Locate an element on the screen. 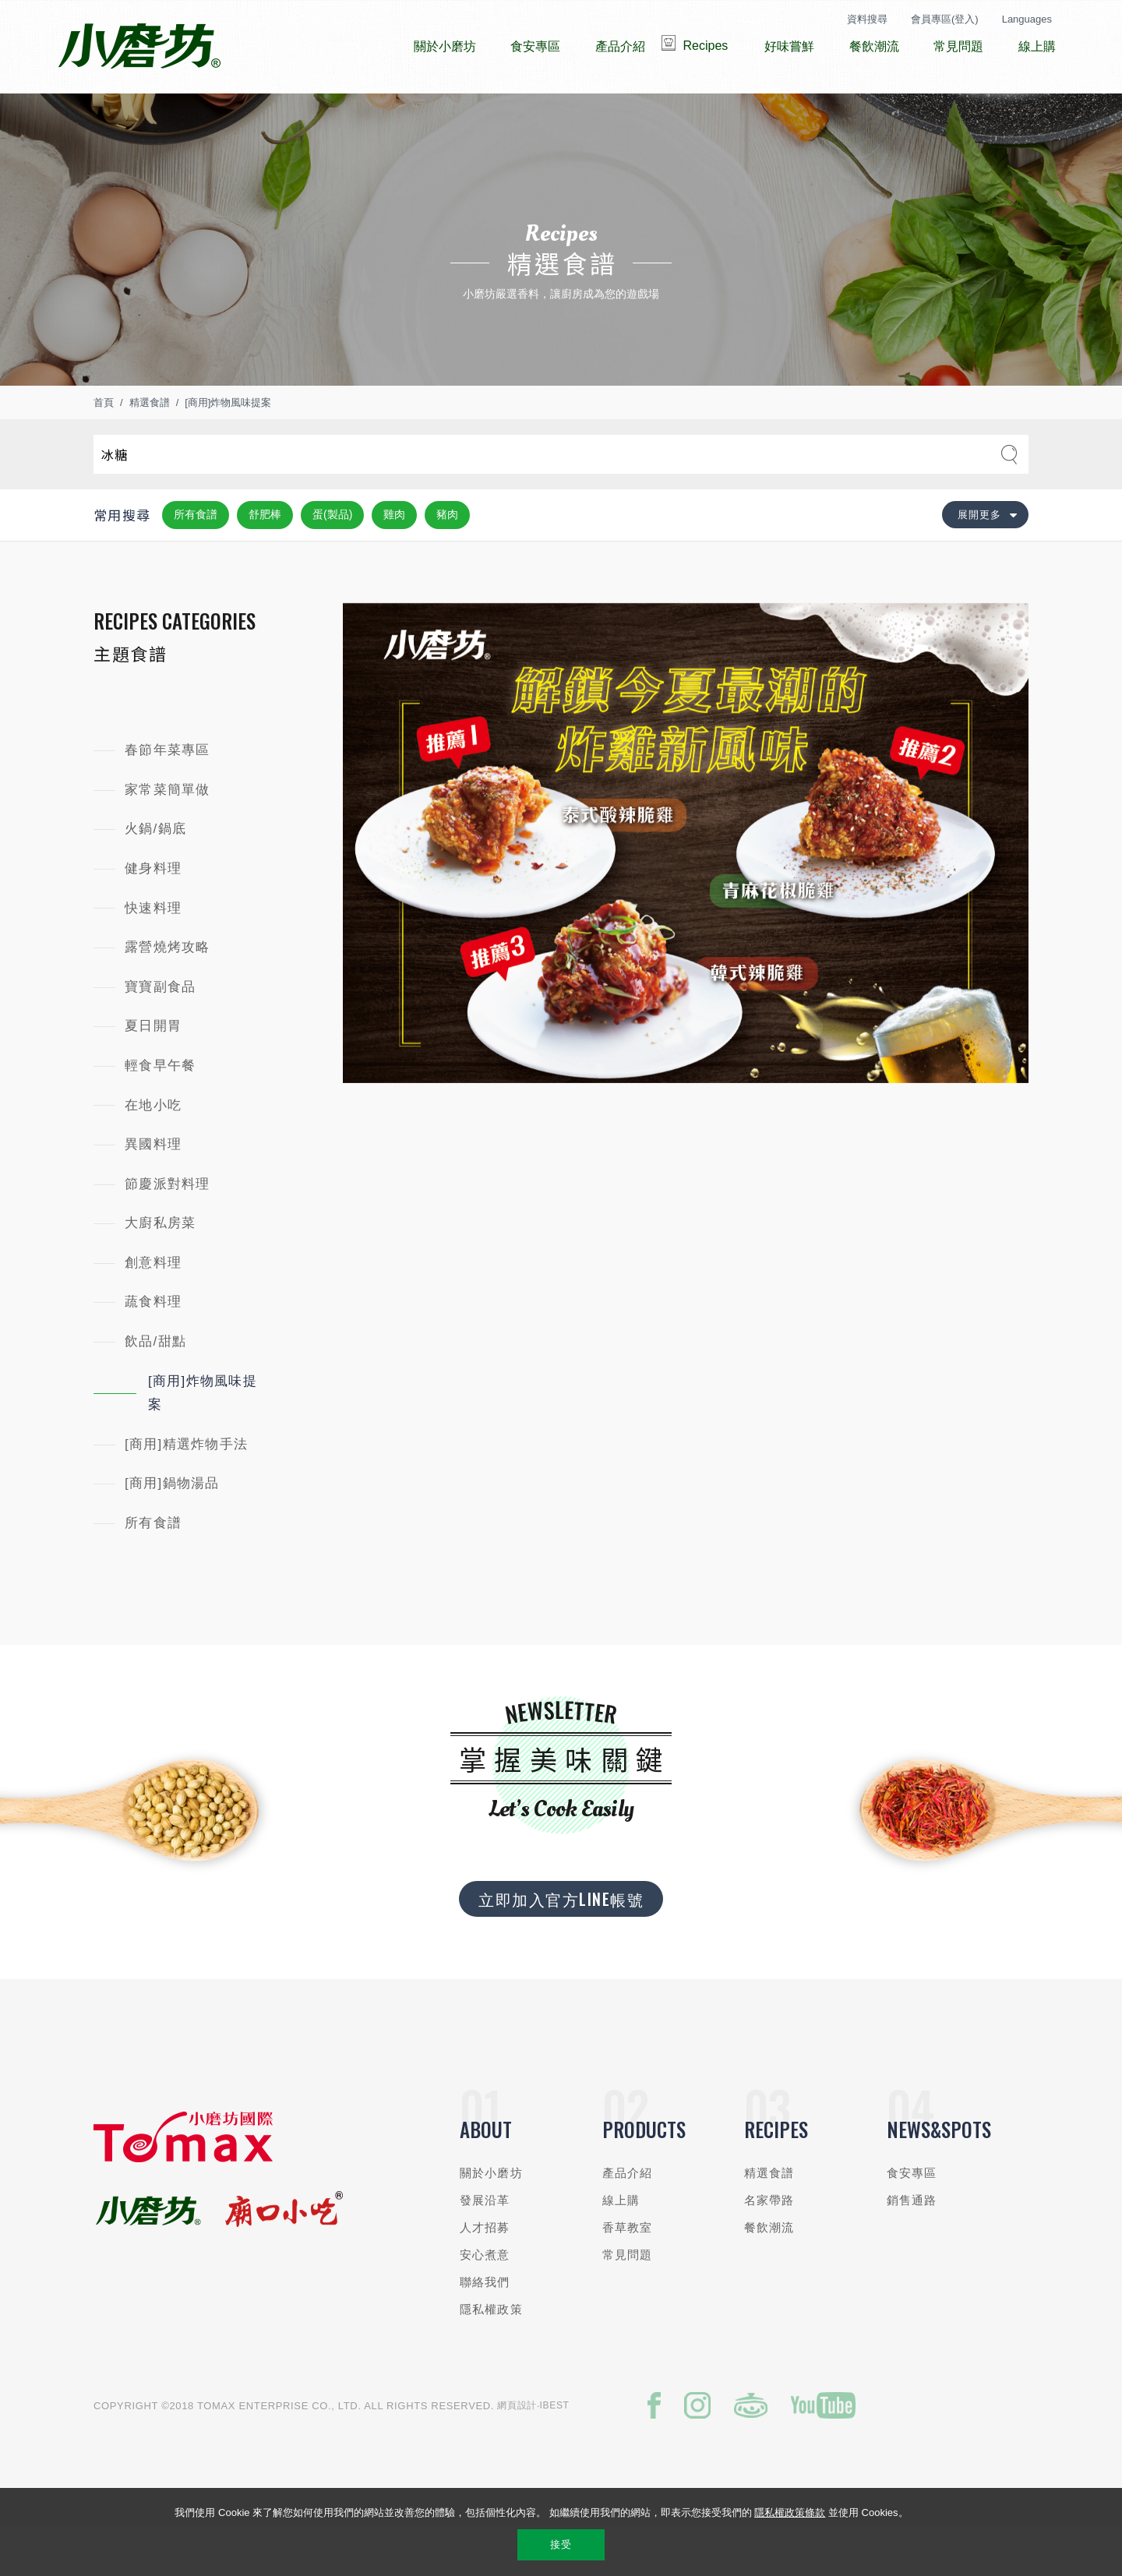 Image resolution: width=1122 pixels, height=2576 pixels. 銷售通路 is located at coordinates (912, 2246).